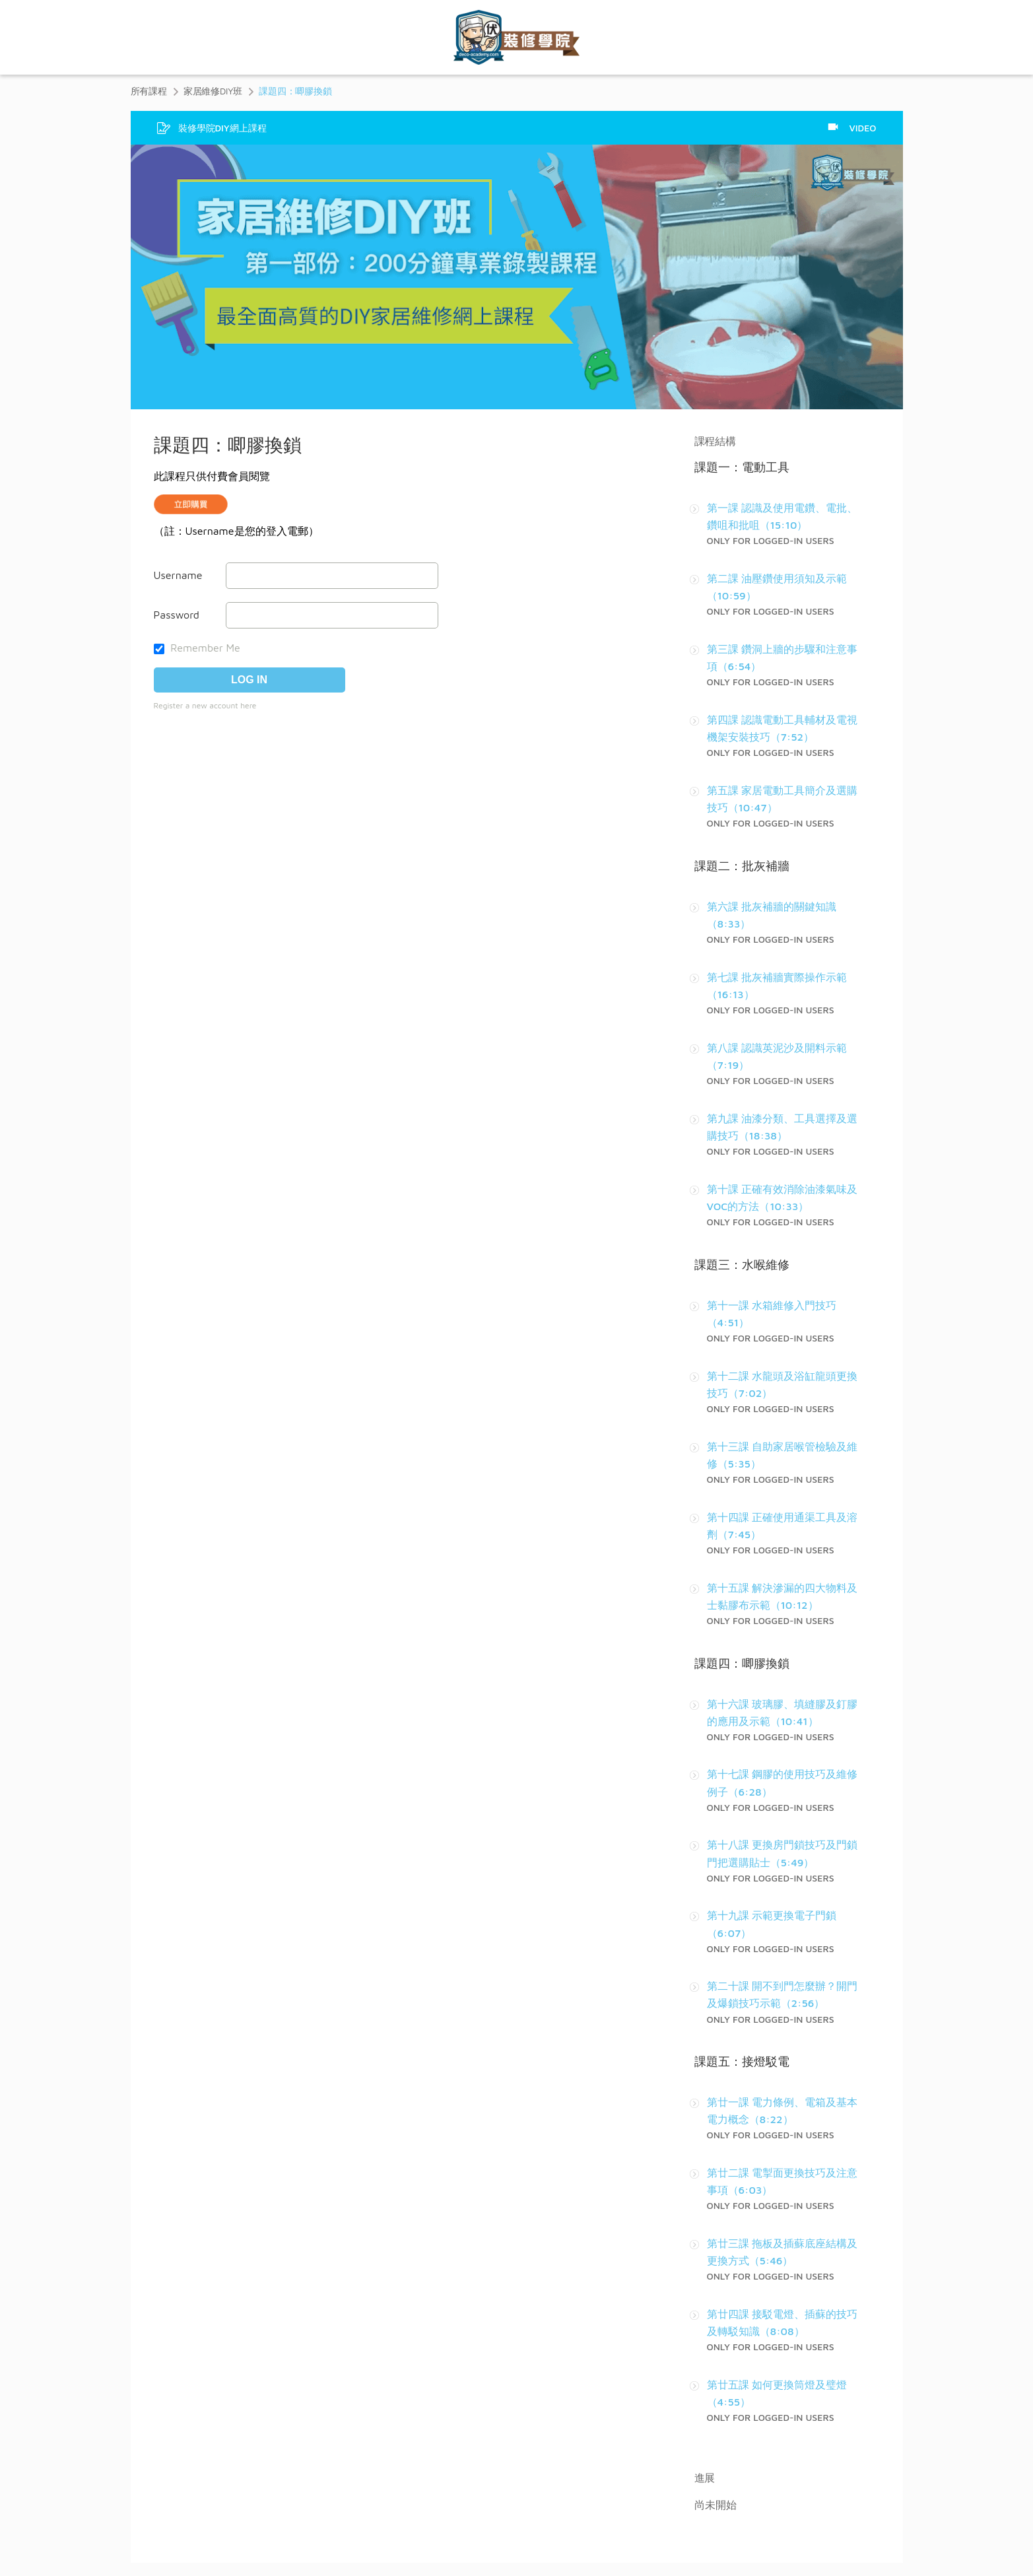  What do you see at coordinates (149, 90) in the screenshot?
I see `所有課程` at bounding box center [149, 90].